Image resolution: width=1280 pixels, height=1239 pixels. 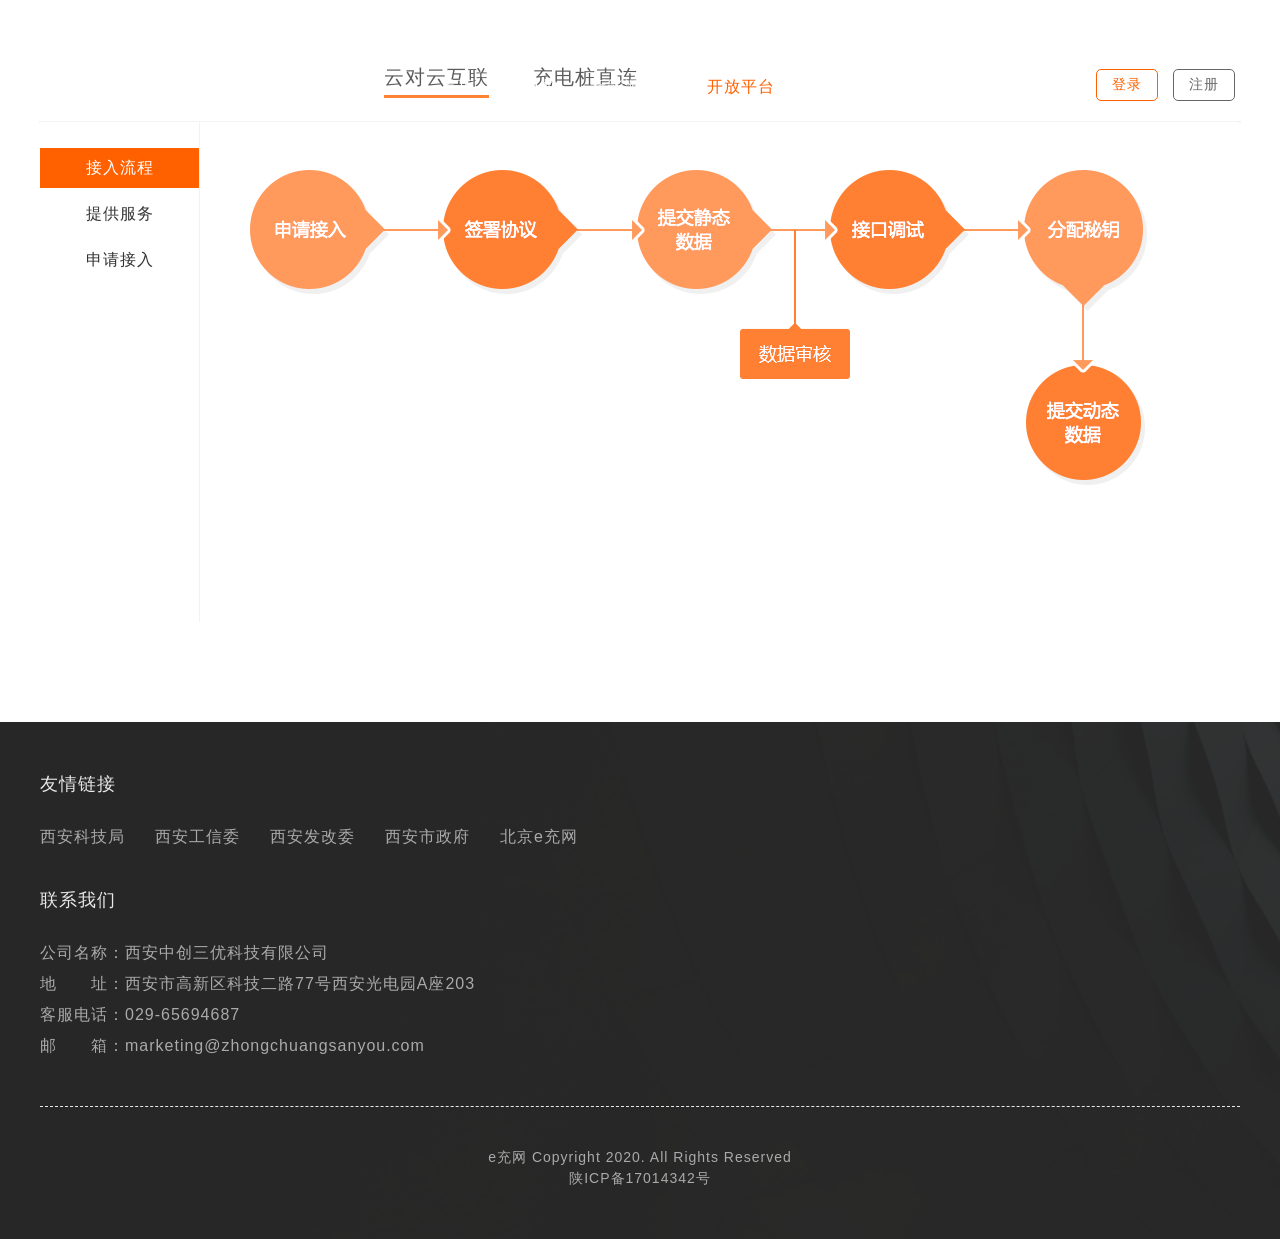 What do you see at coordinates (532, 86) in the screenshot?
I see `充电桩` at bounding box center [532, 86].